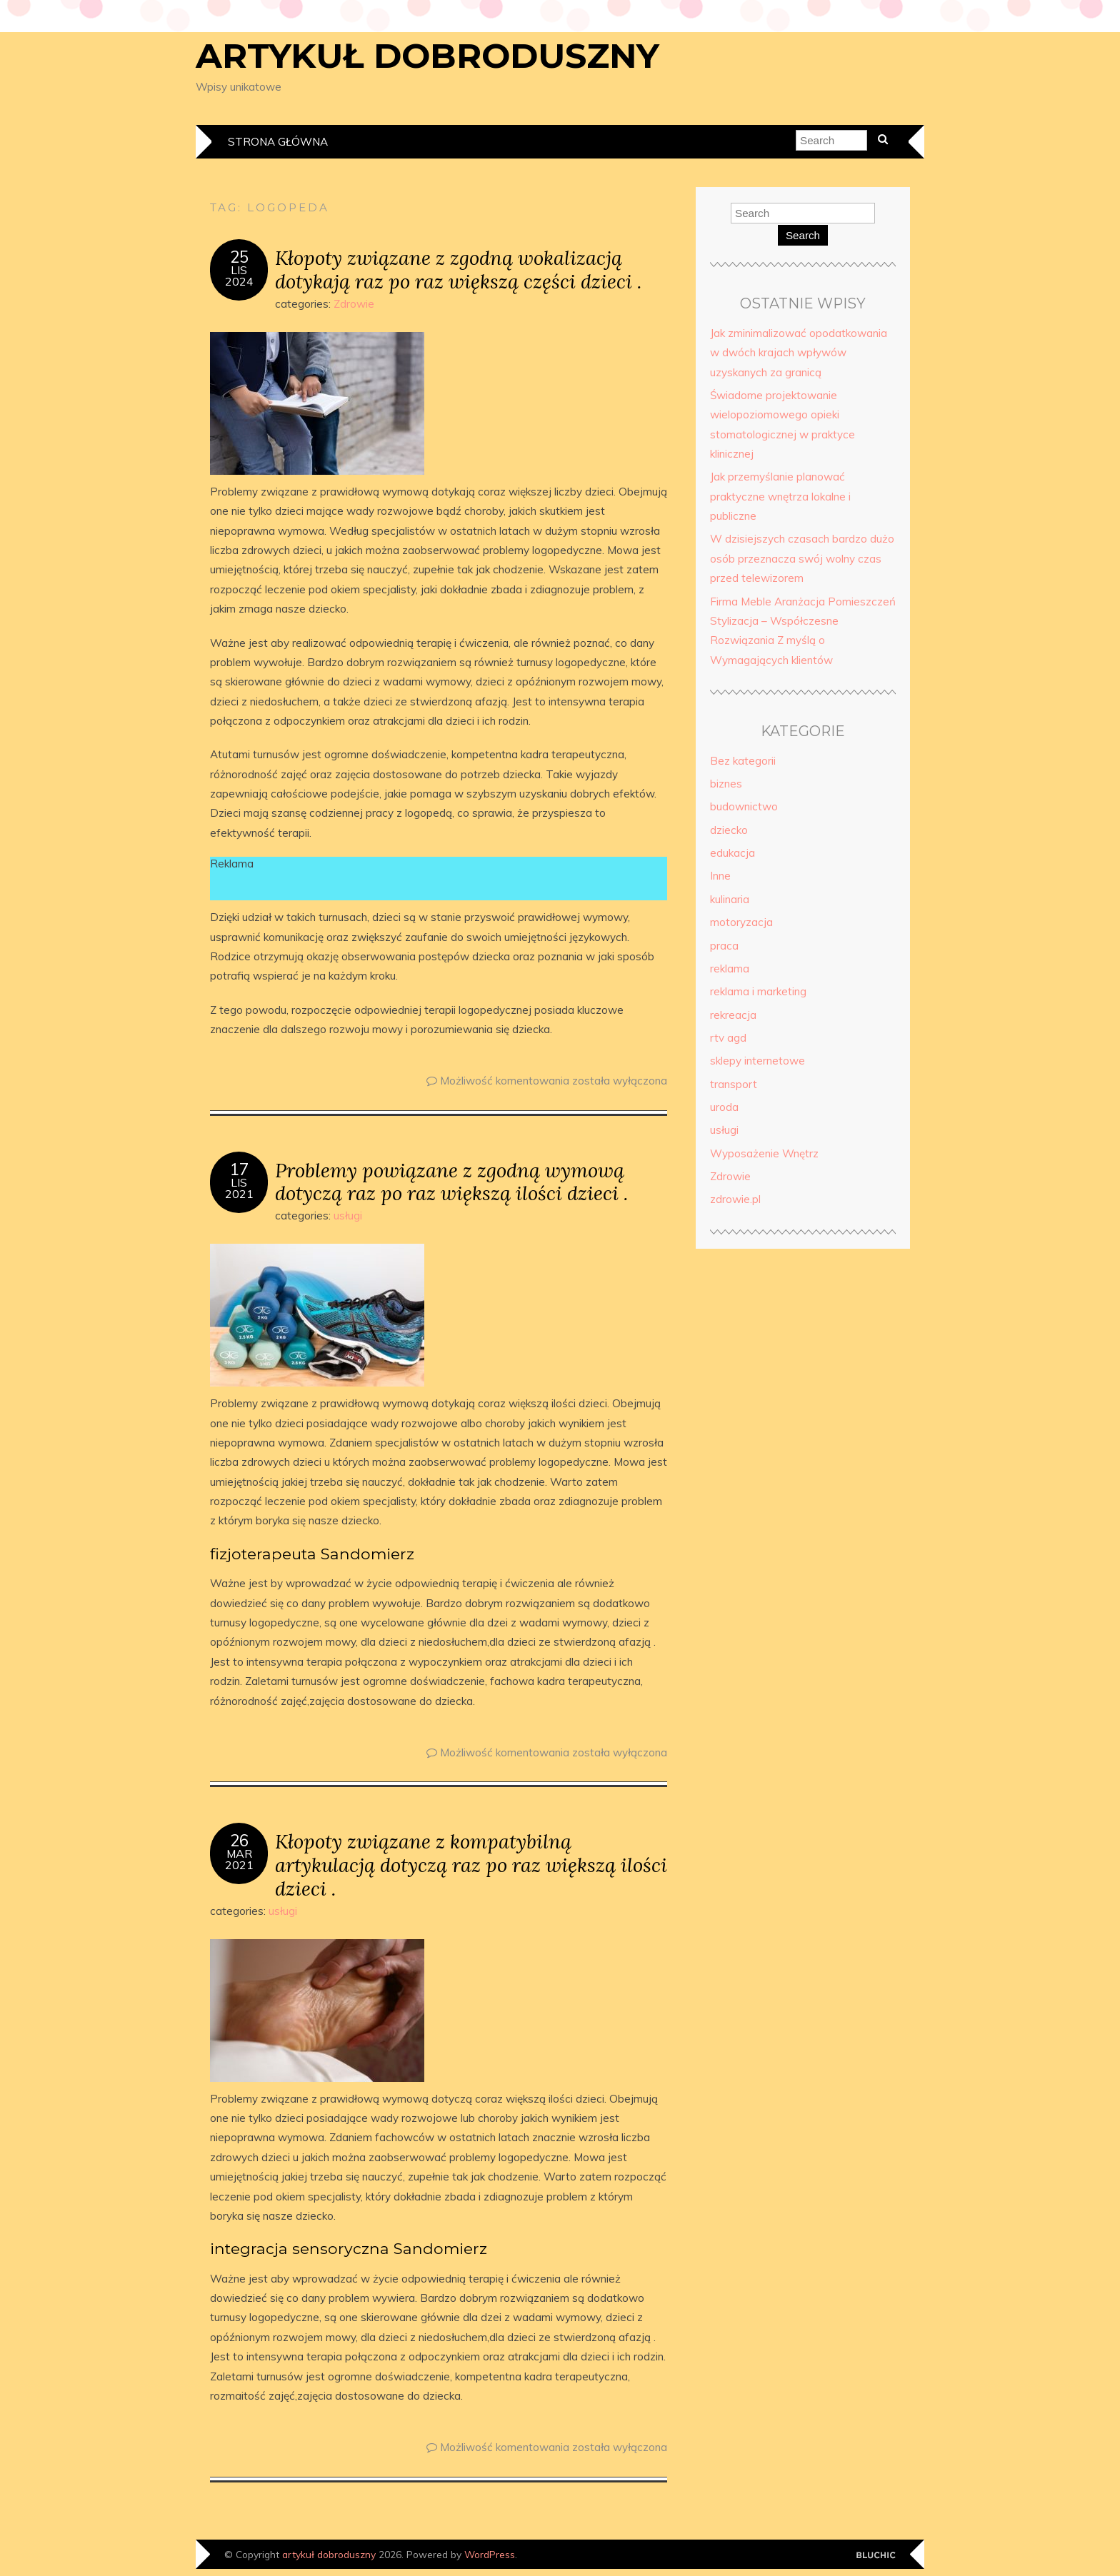 This screenshot has height=2576, width=1120. I want to click on lis2024, so click(239, 275).